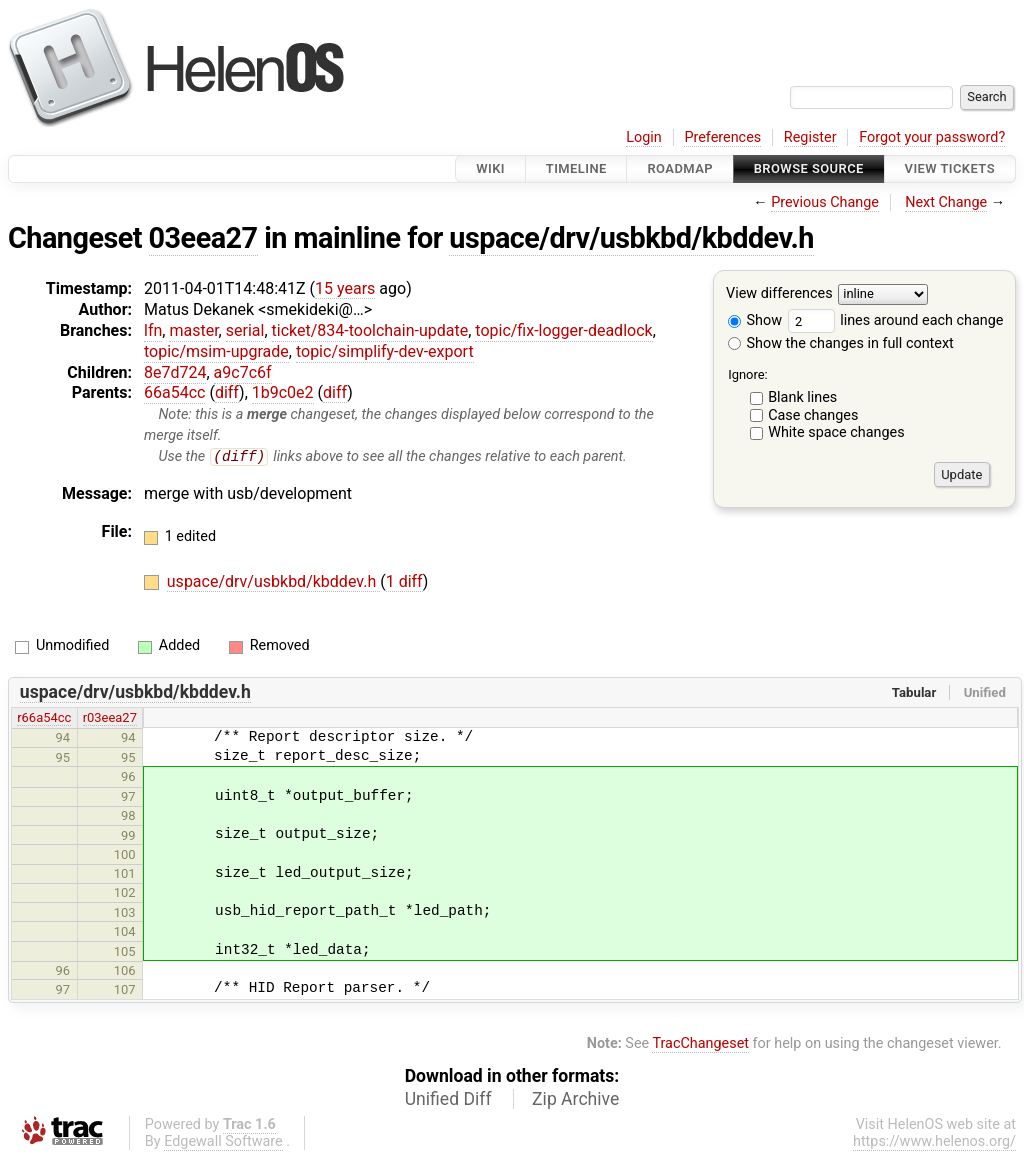 This screenshot has width=1024, height=1159. Describe the element at coordinates (563, 330) in the screenshot. I see `topic/fix-logger-deadlock` at that location.